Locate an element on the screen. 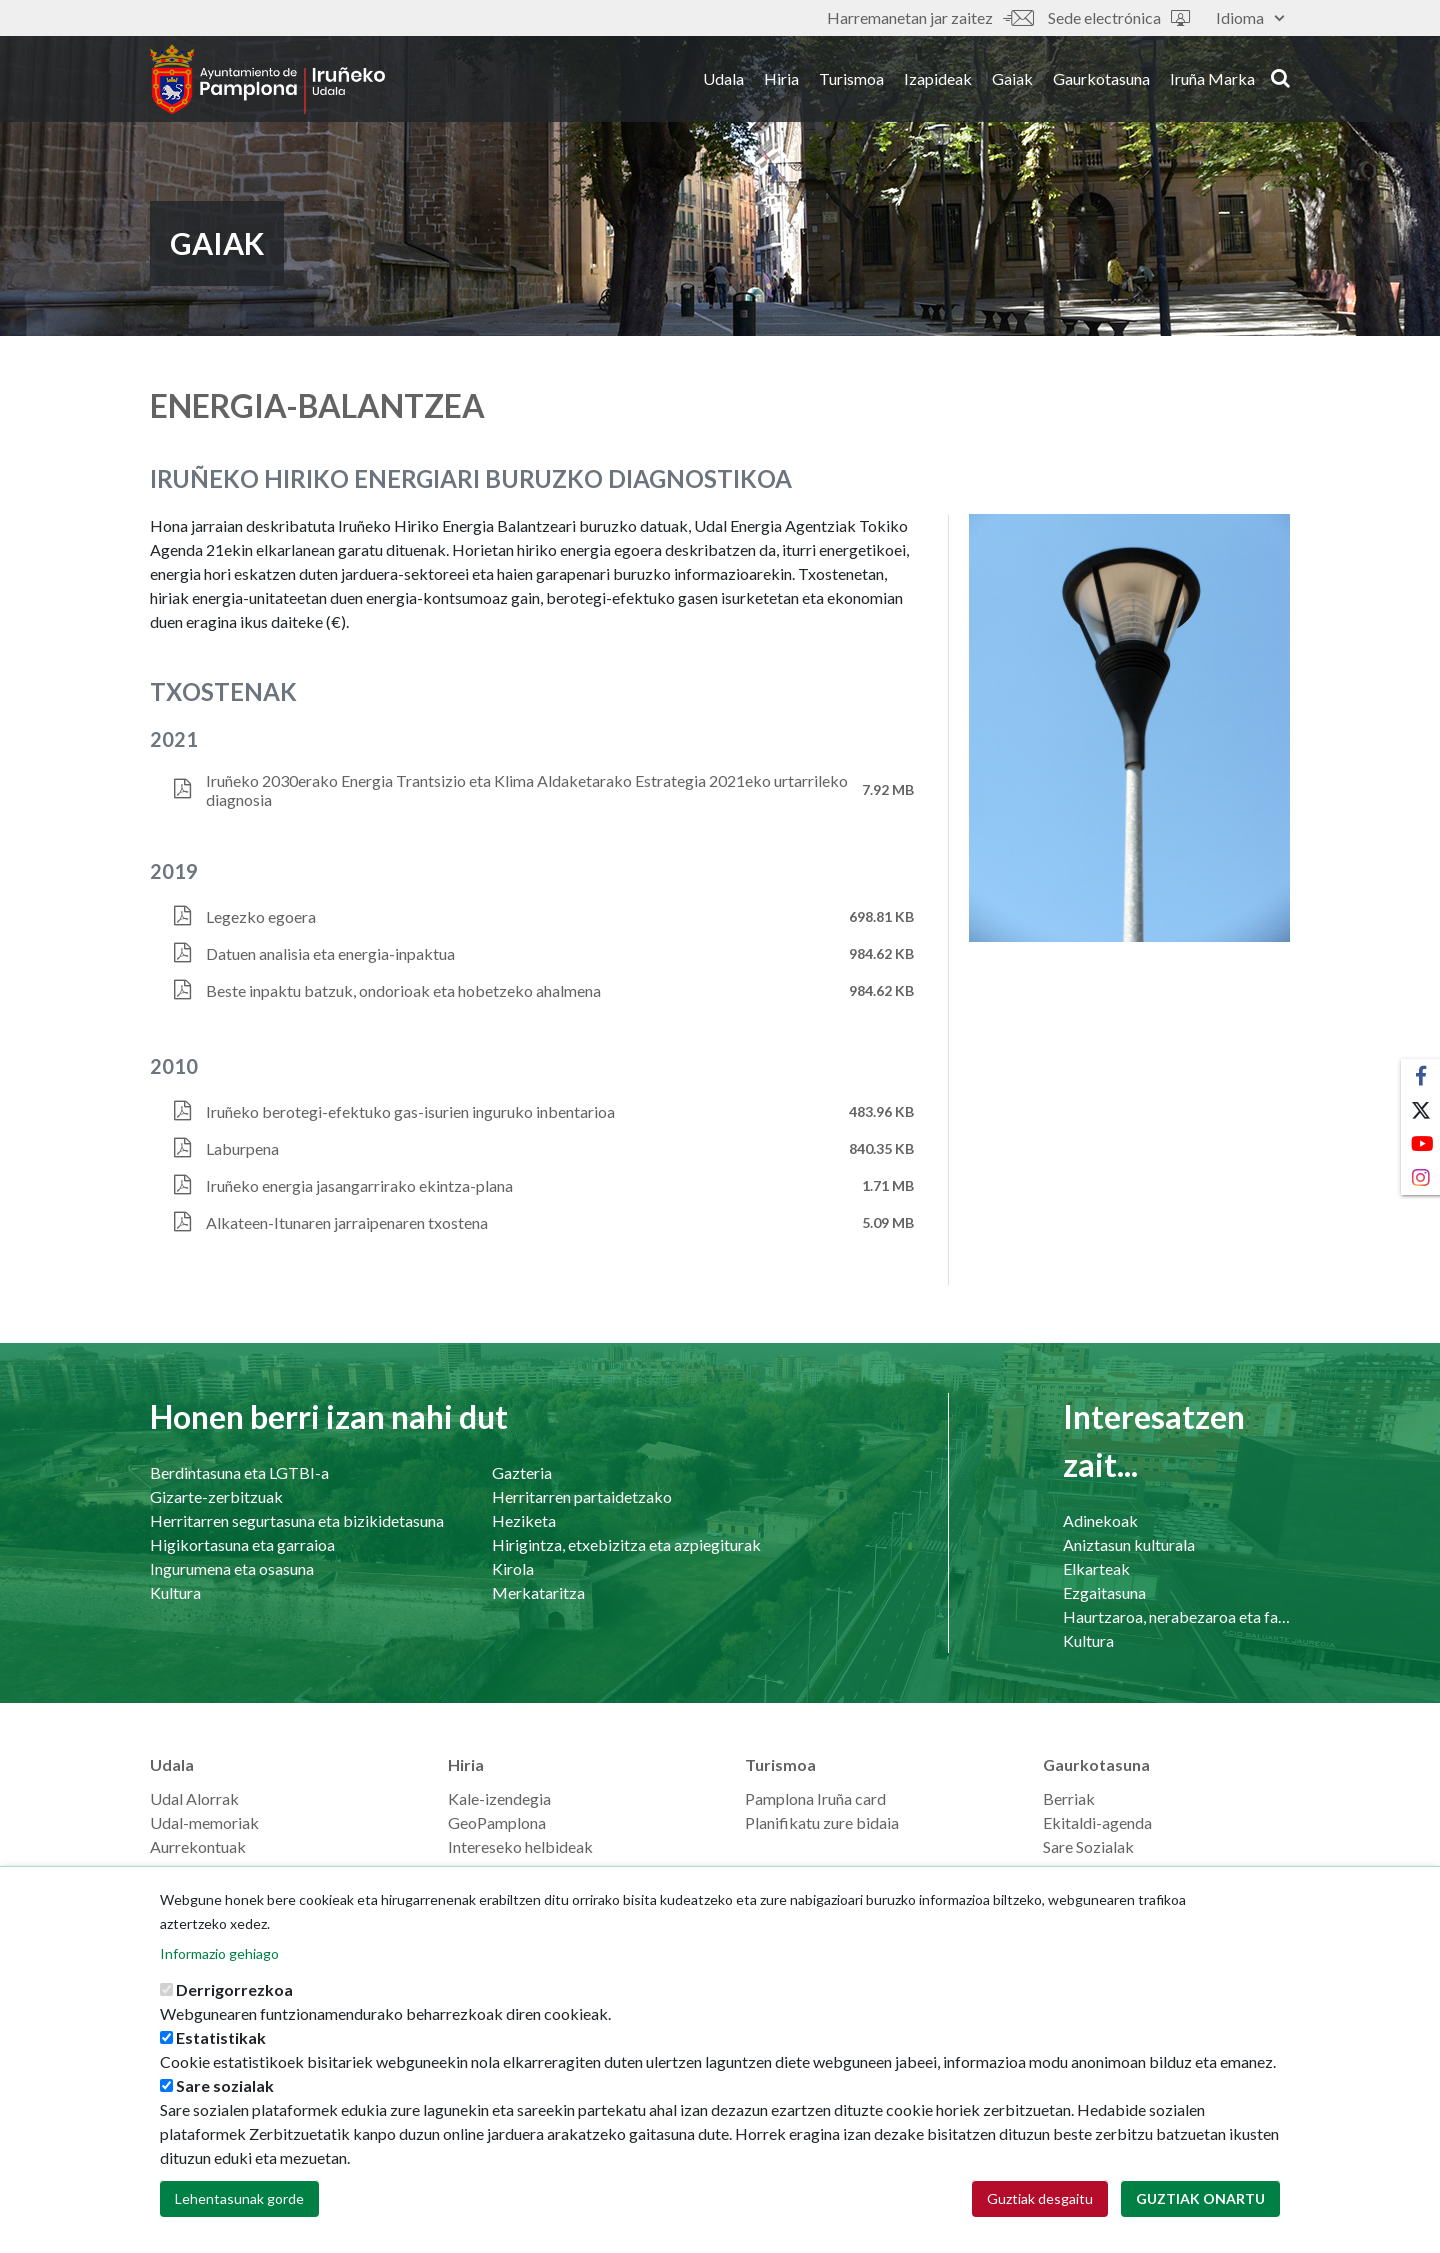 The width and height of the screenshot is (1440, 2253). Intereseko helbideak is located at coordinates (520, 1846).